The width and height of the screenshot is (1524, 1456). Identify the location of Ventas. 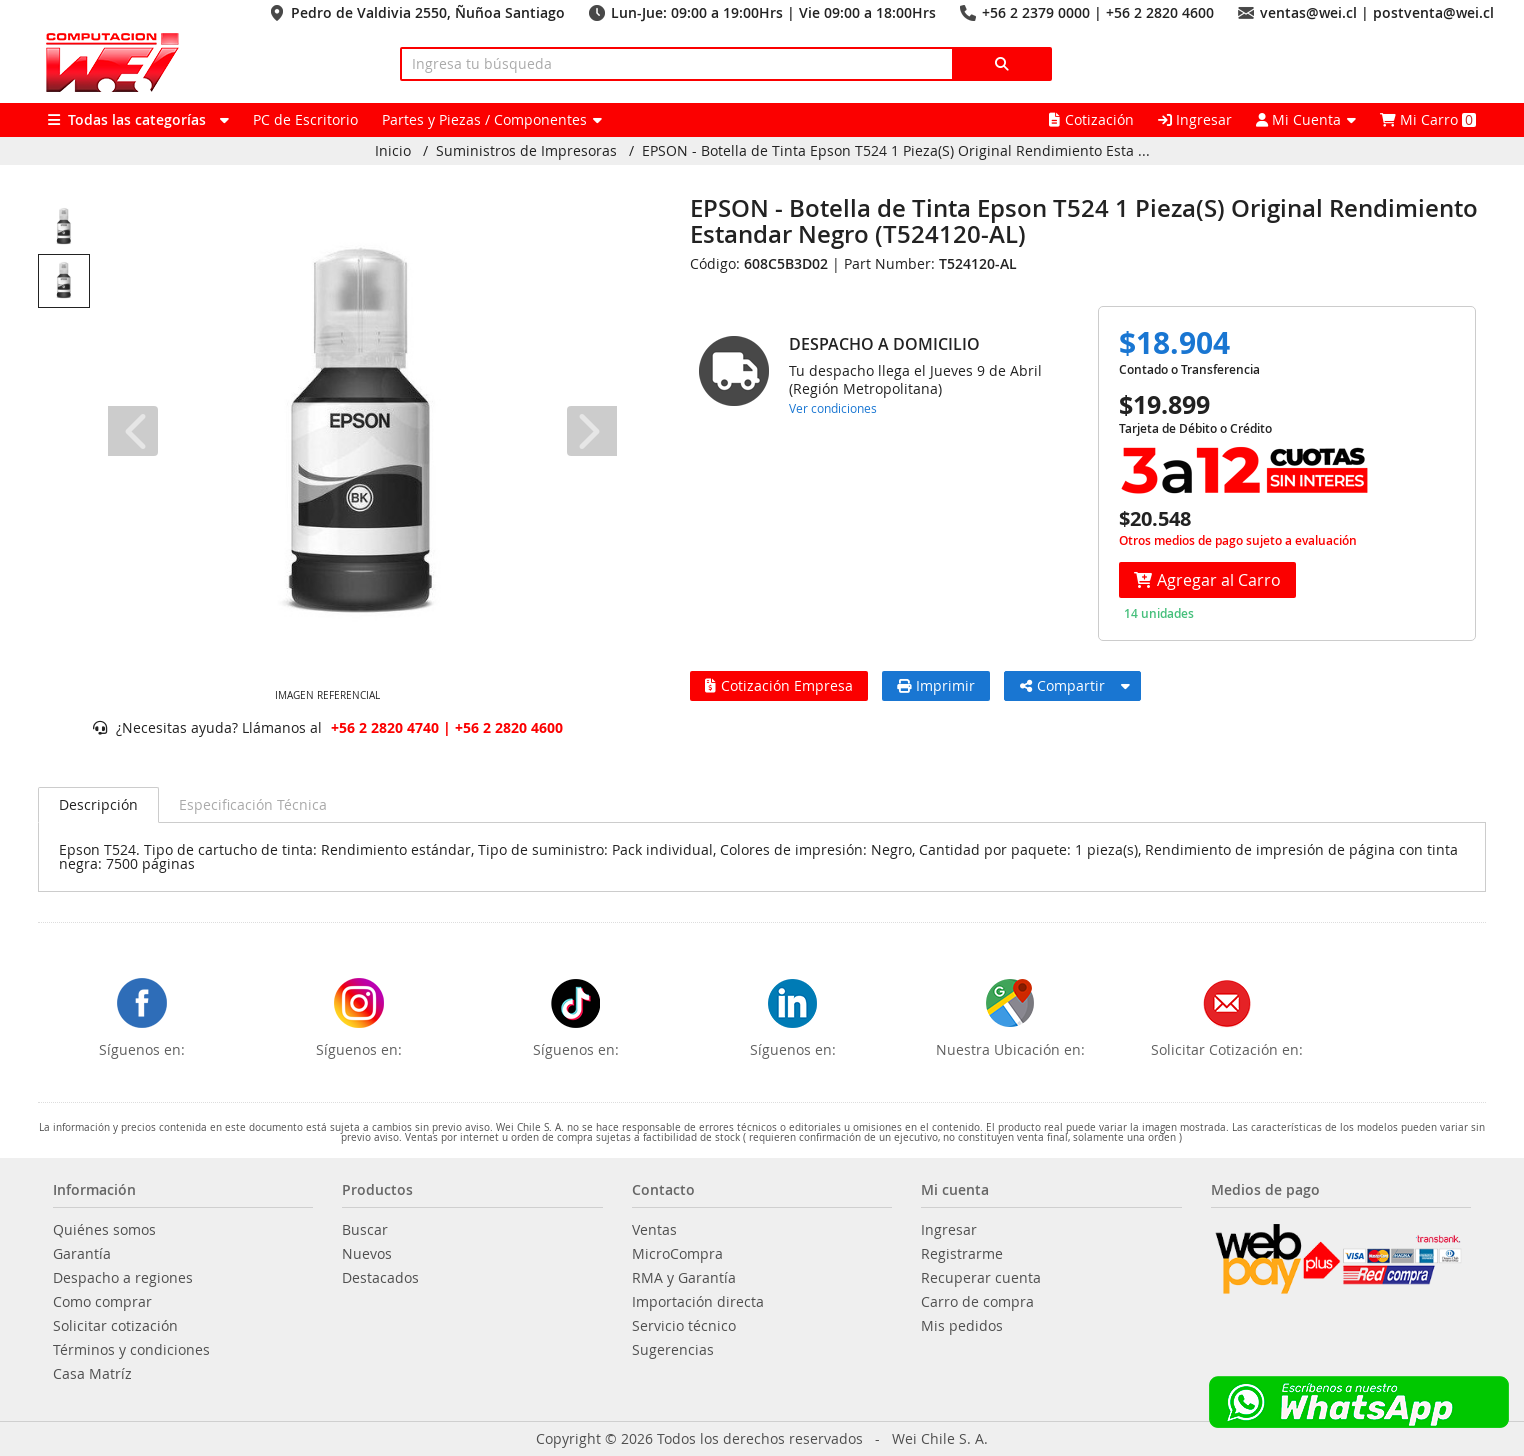
(654, 1230).